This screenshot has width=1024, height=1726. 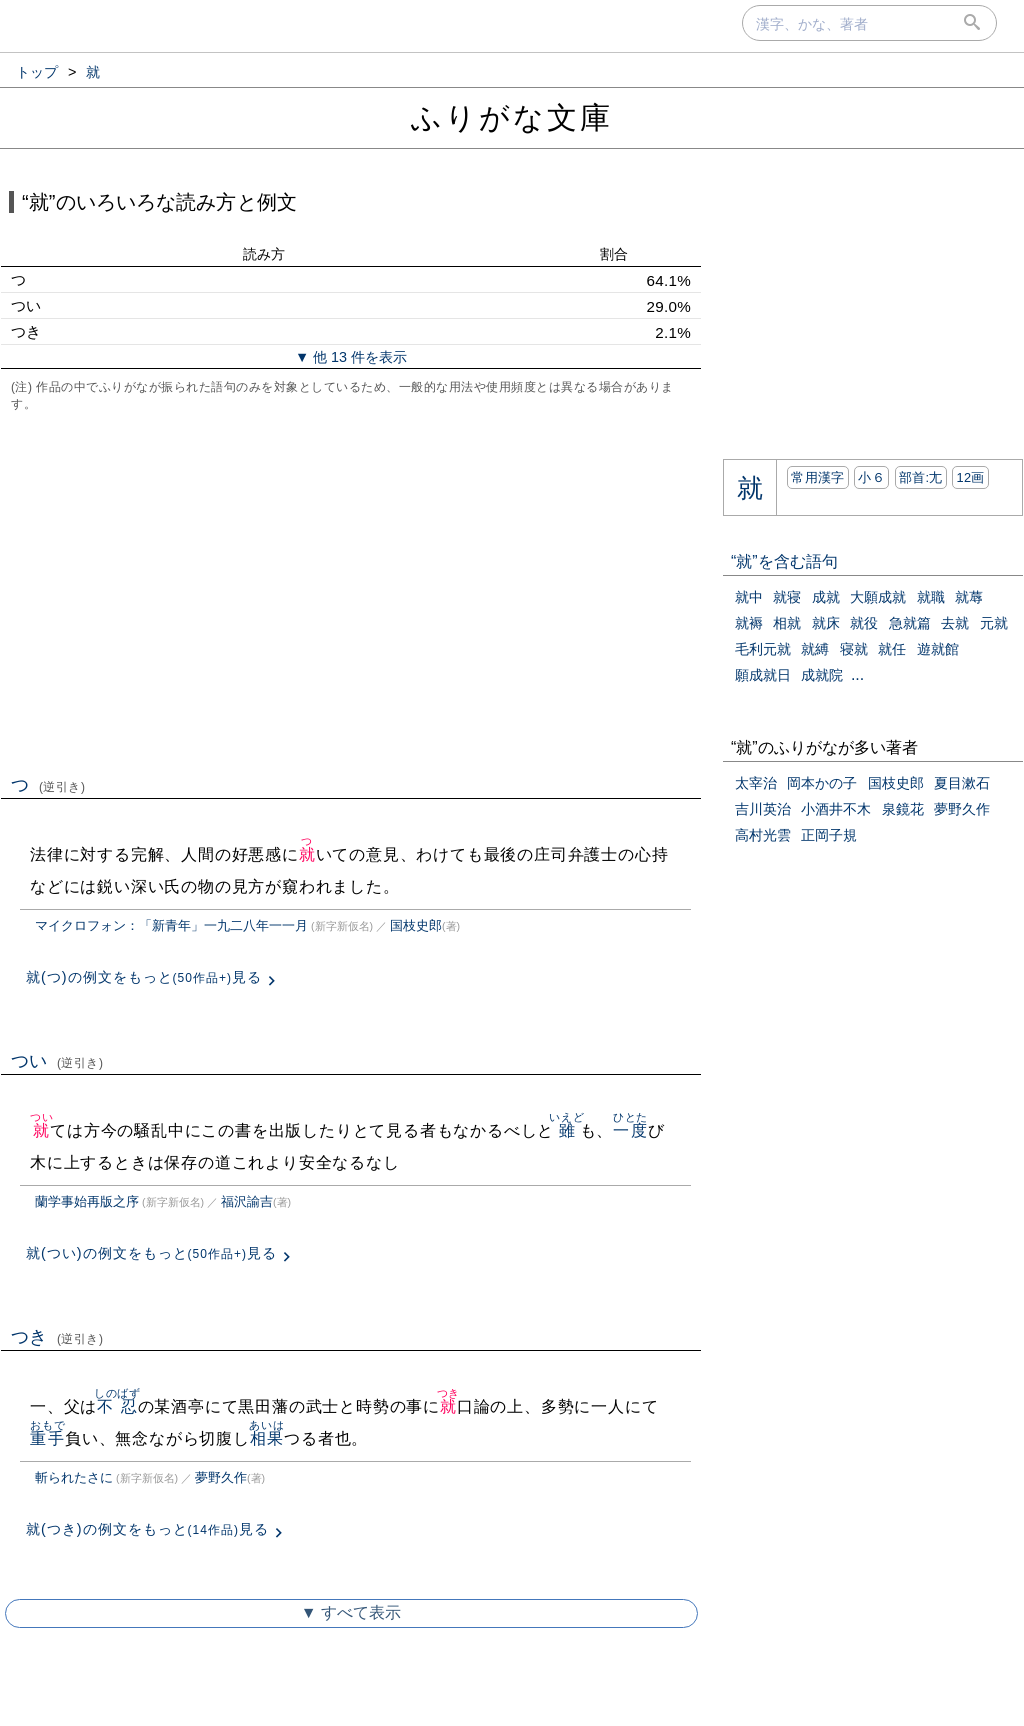 What do you see at coordinates (817, 477) in the screenshot?
I see `常用漢字` at bounding box center [817, 477].